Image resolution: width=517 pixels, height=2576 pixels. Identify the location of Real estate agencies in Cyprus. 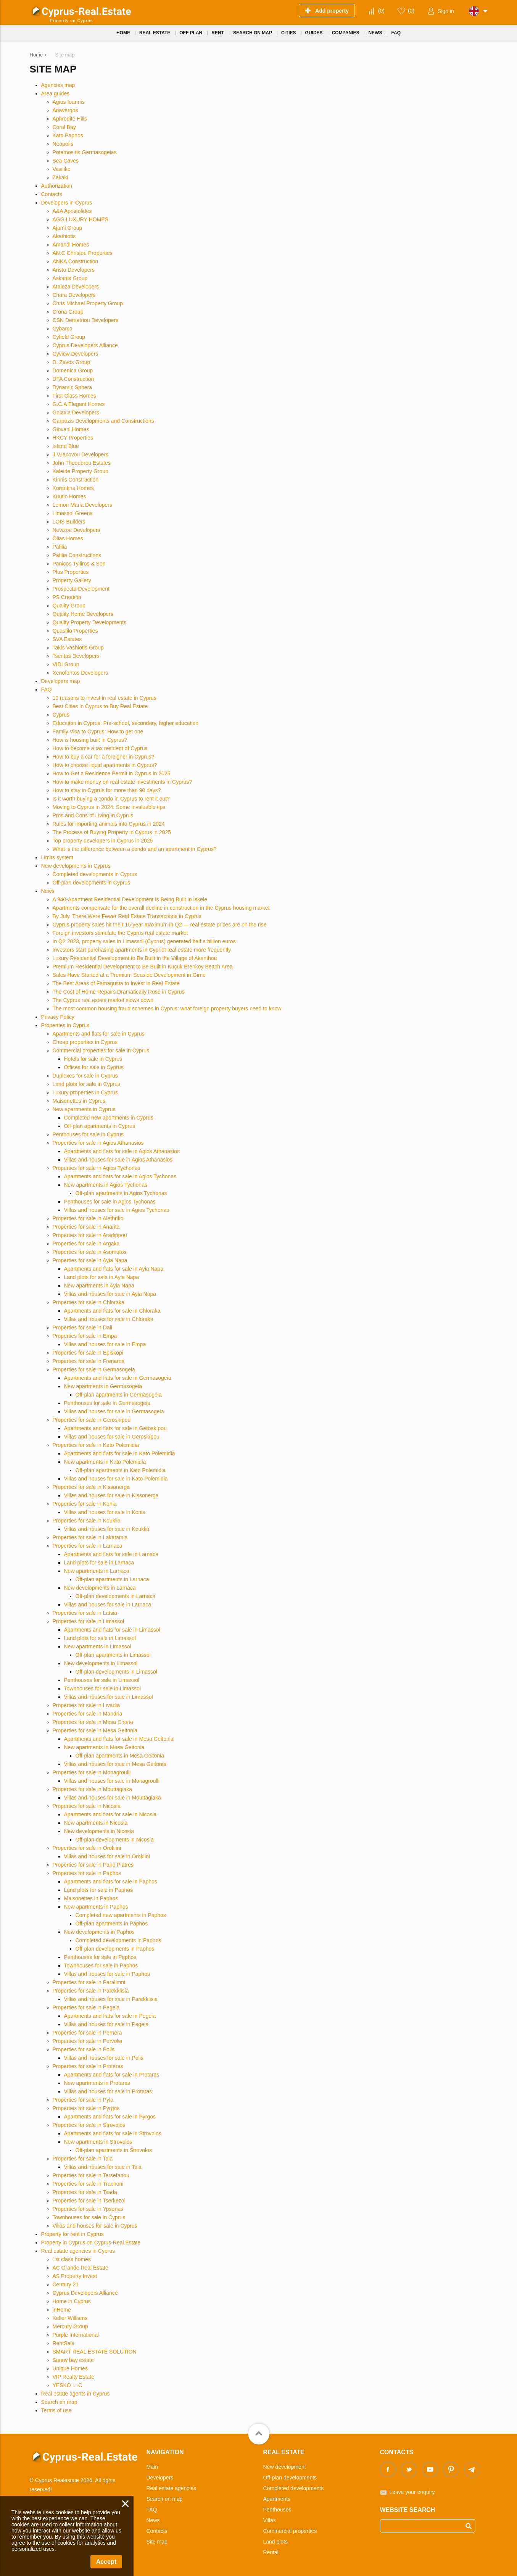
(78, 2251).